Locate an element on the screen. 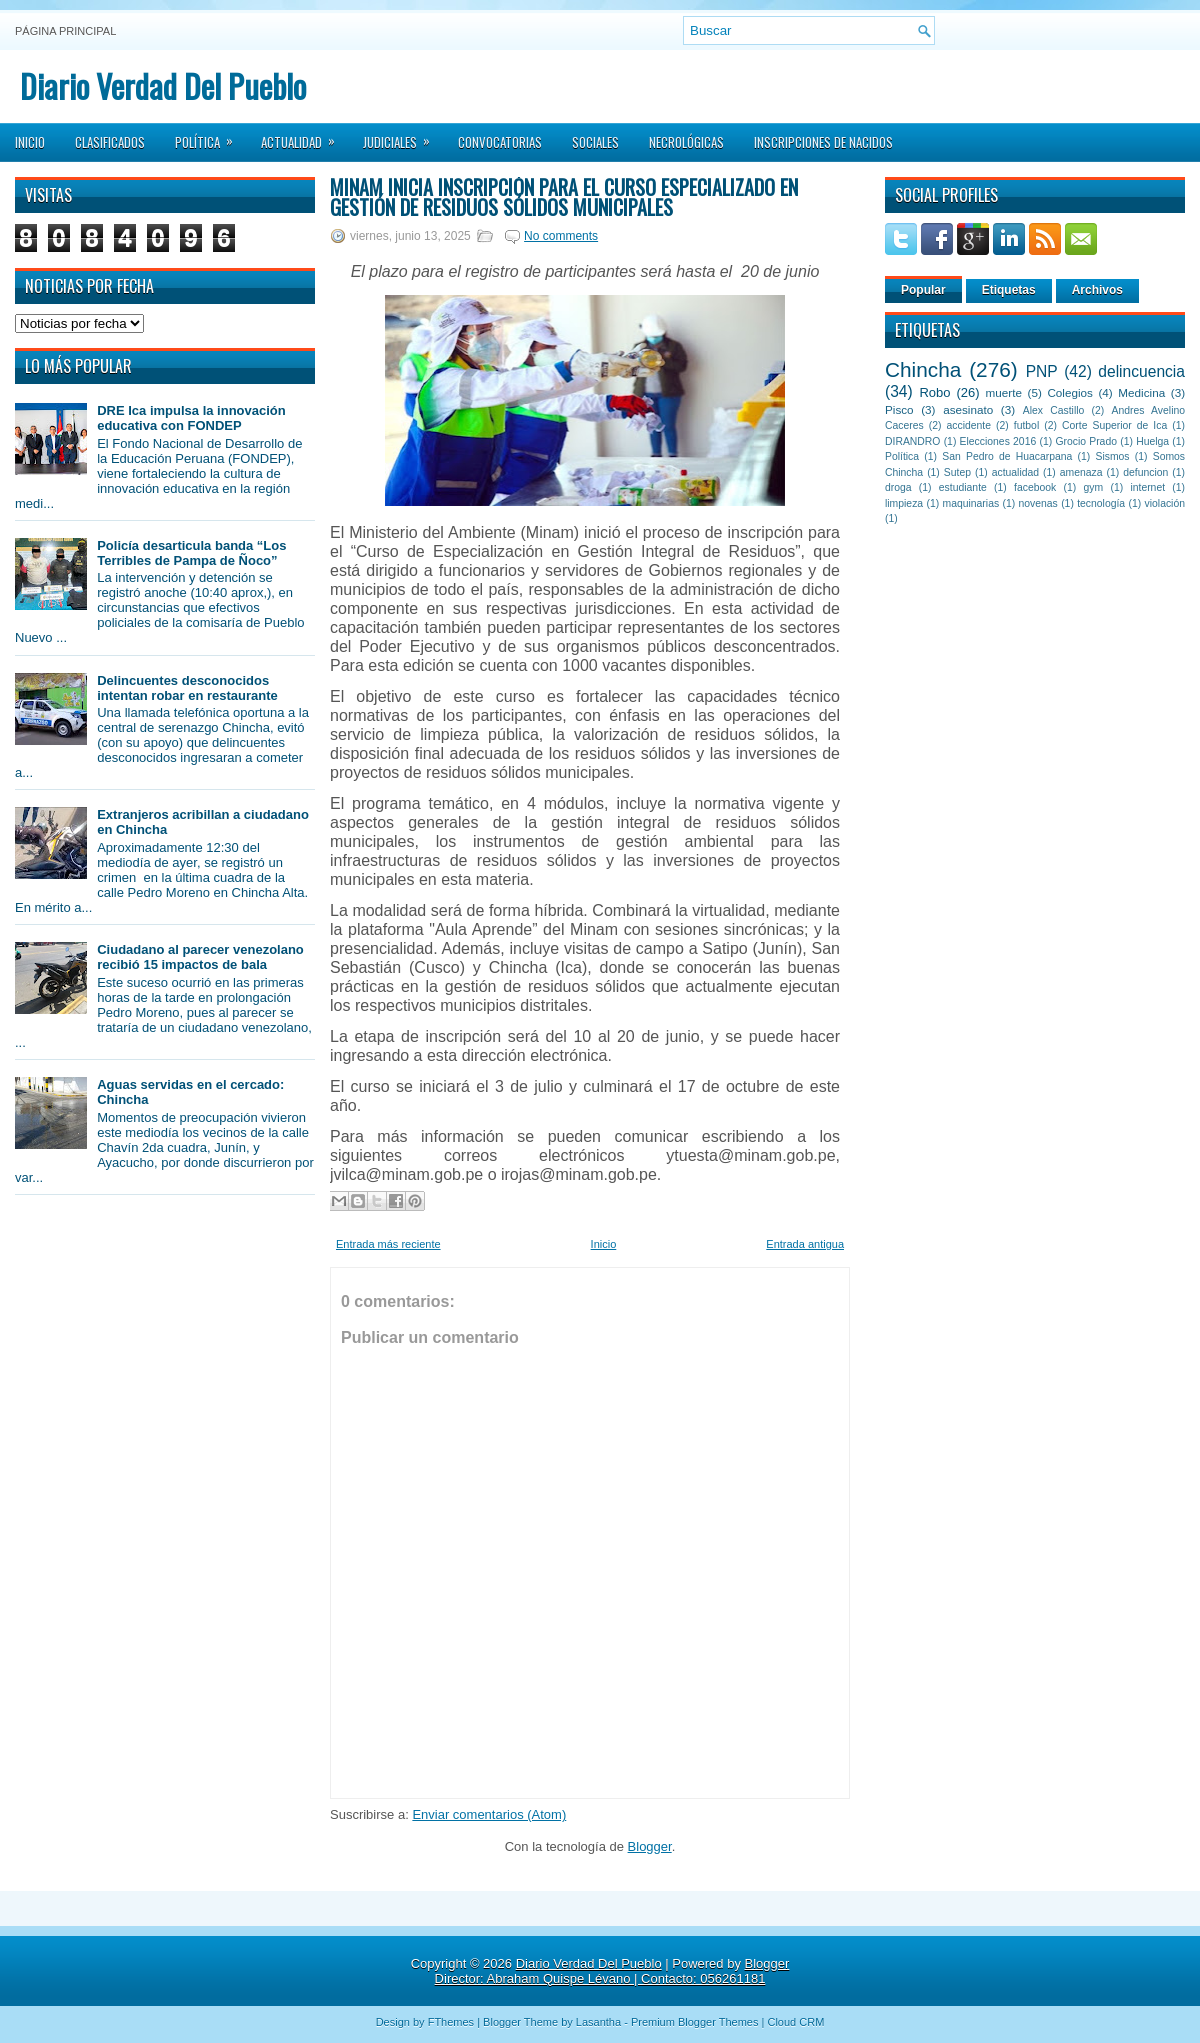 The height and width of the screenshot is (2043, 1200). gym is located at coordinates (1094, 487).